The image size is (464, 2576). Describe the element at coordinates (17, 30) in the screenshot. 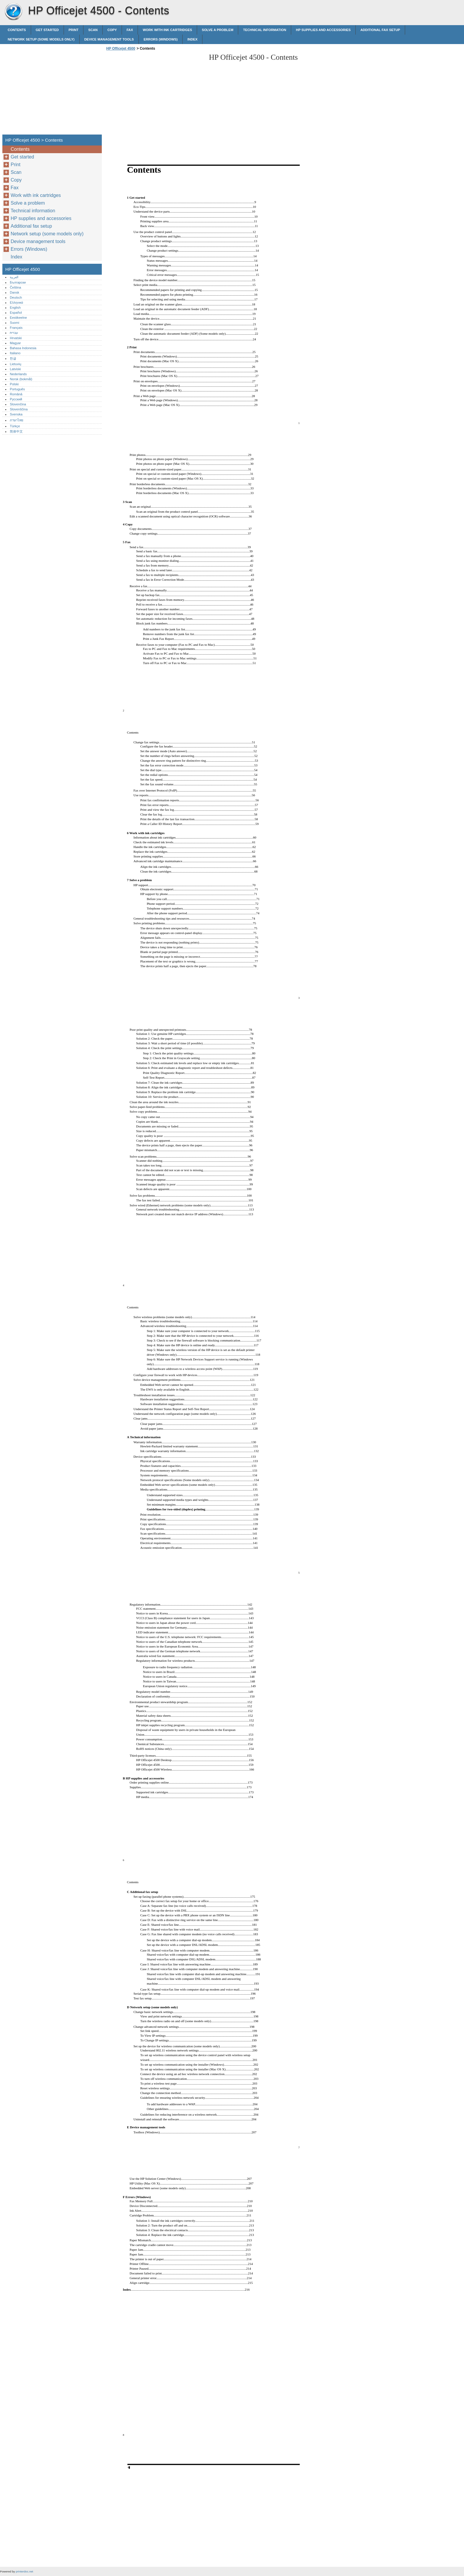

I see `Contents` at that location.